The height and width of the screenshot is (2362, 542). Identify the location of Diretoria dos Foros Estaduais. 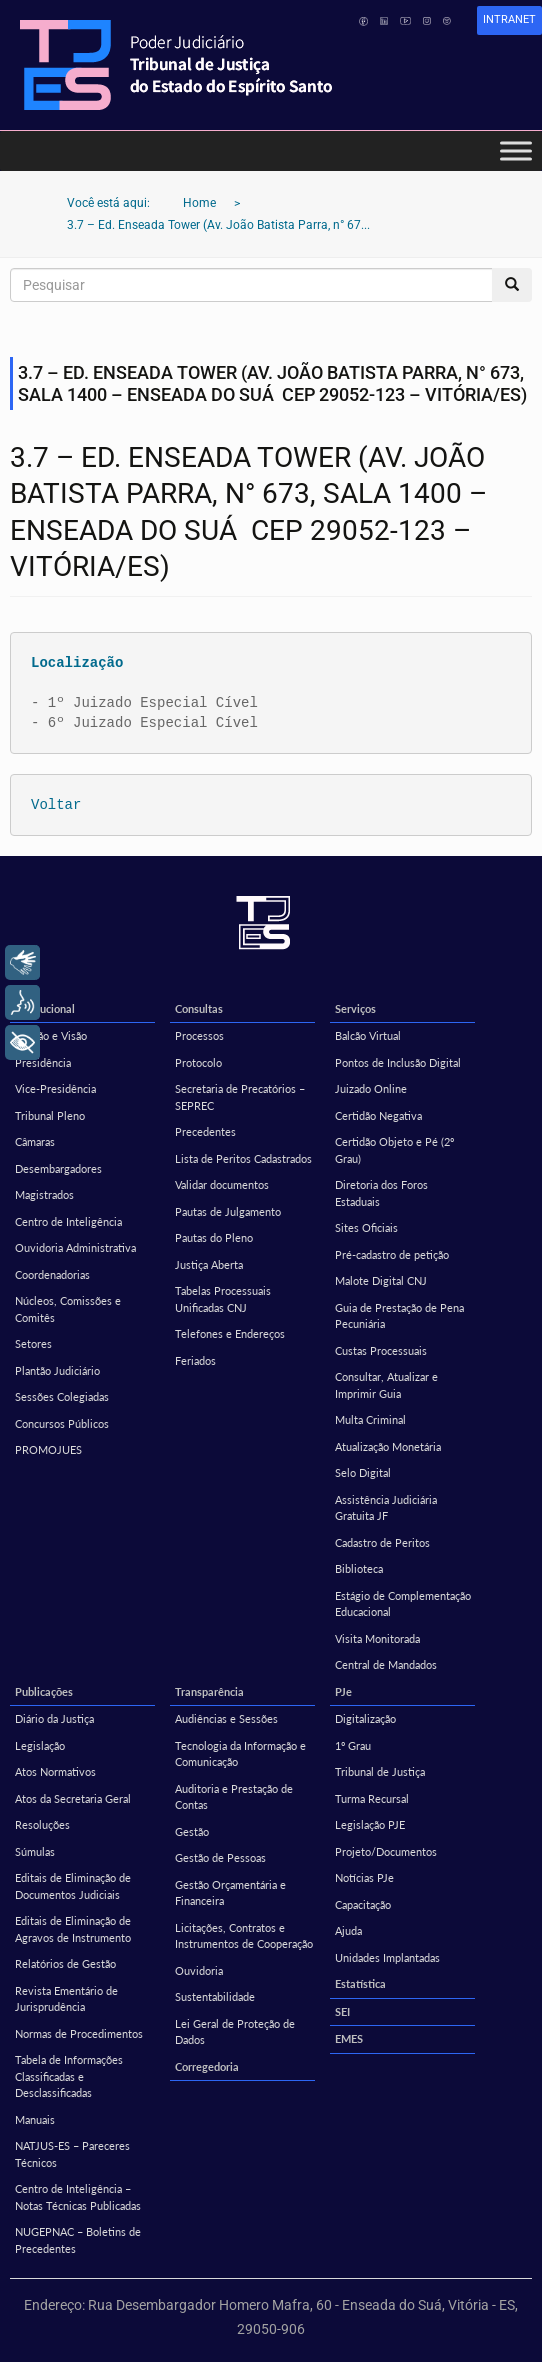
(381, 1193).